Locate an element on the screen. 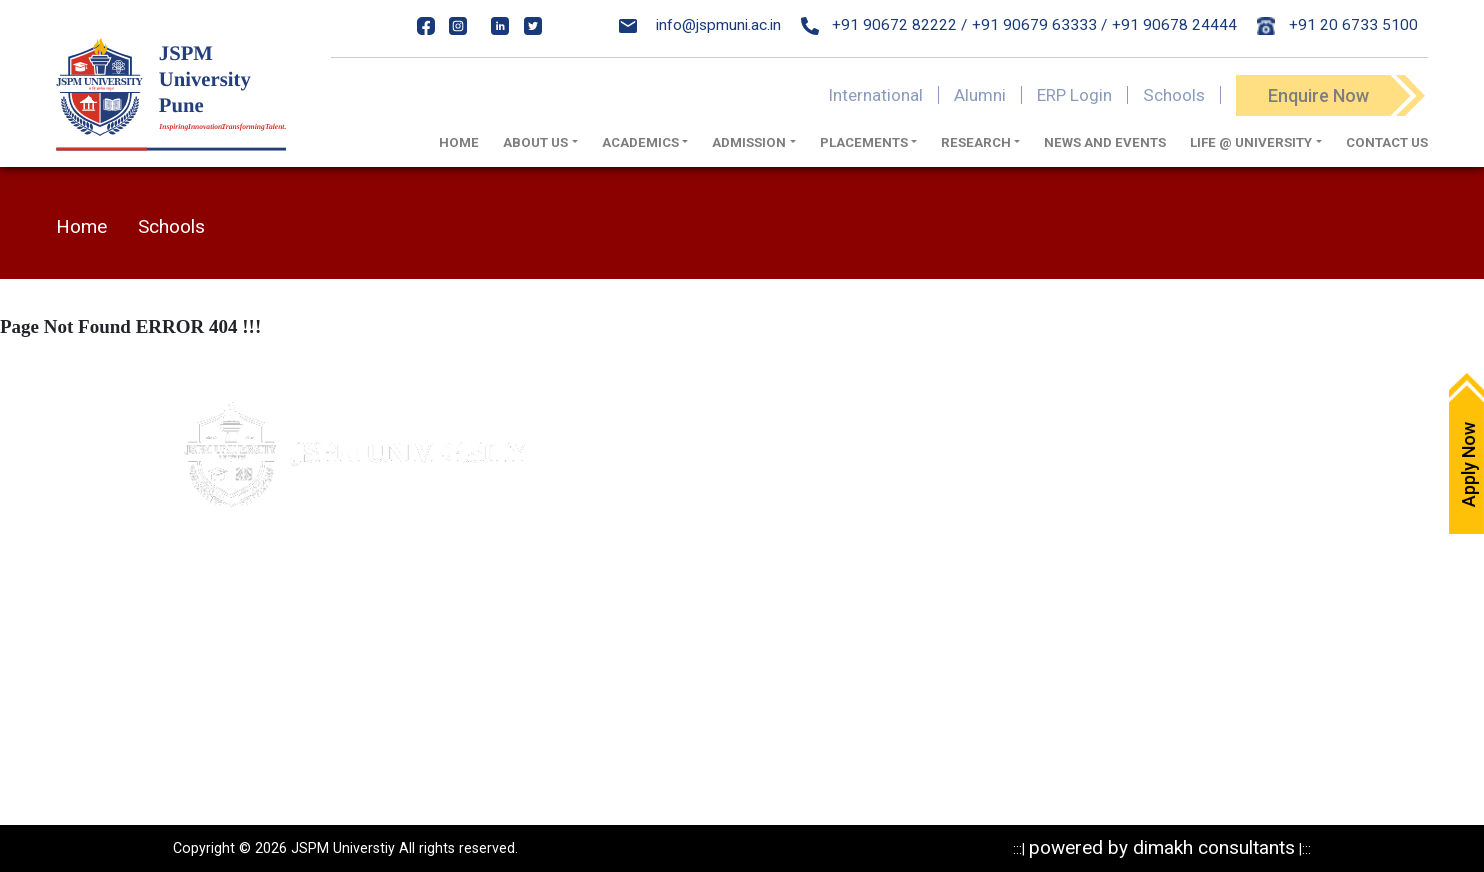  24317369 is located at coordinates (373, 702).